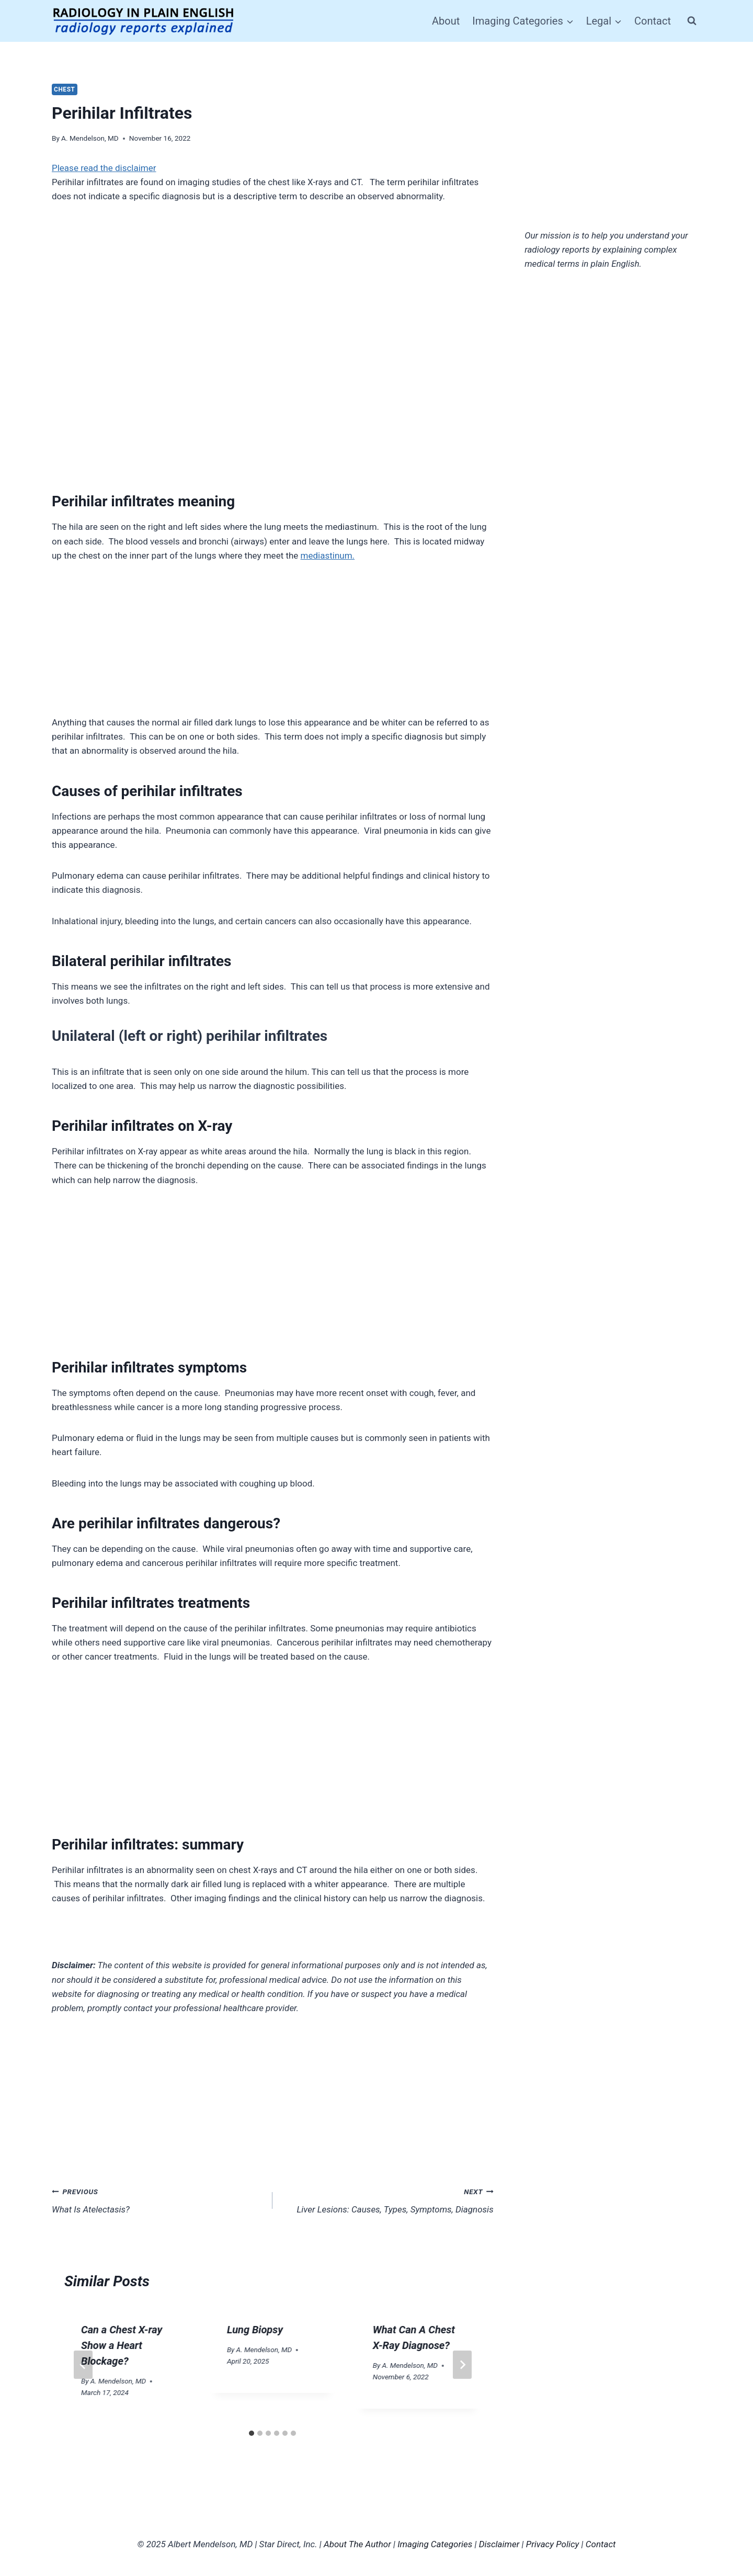 Image resolution: width=753 pixels, height=2576 pixels. What do you see at coordinates (251, 2433) in the screenshot?
I see `[tab]` at bounding box center [251, 2433].